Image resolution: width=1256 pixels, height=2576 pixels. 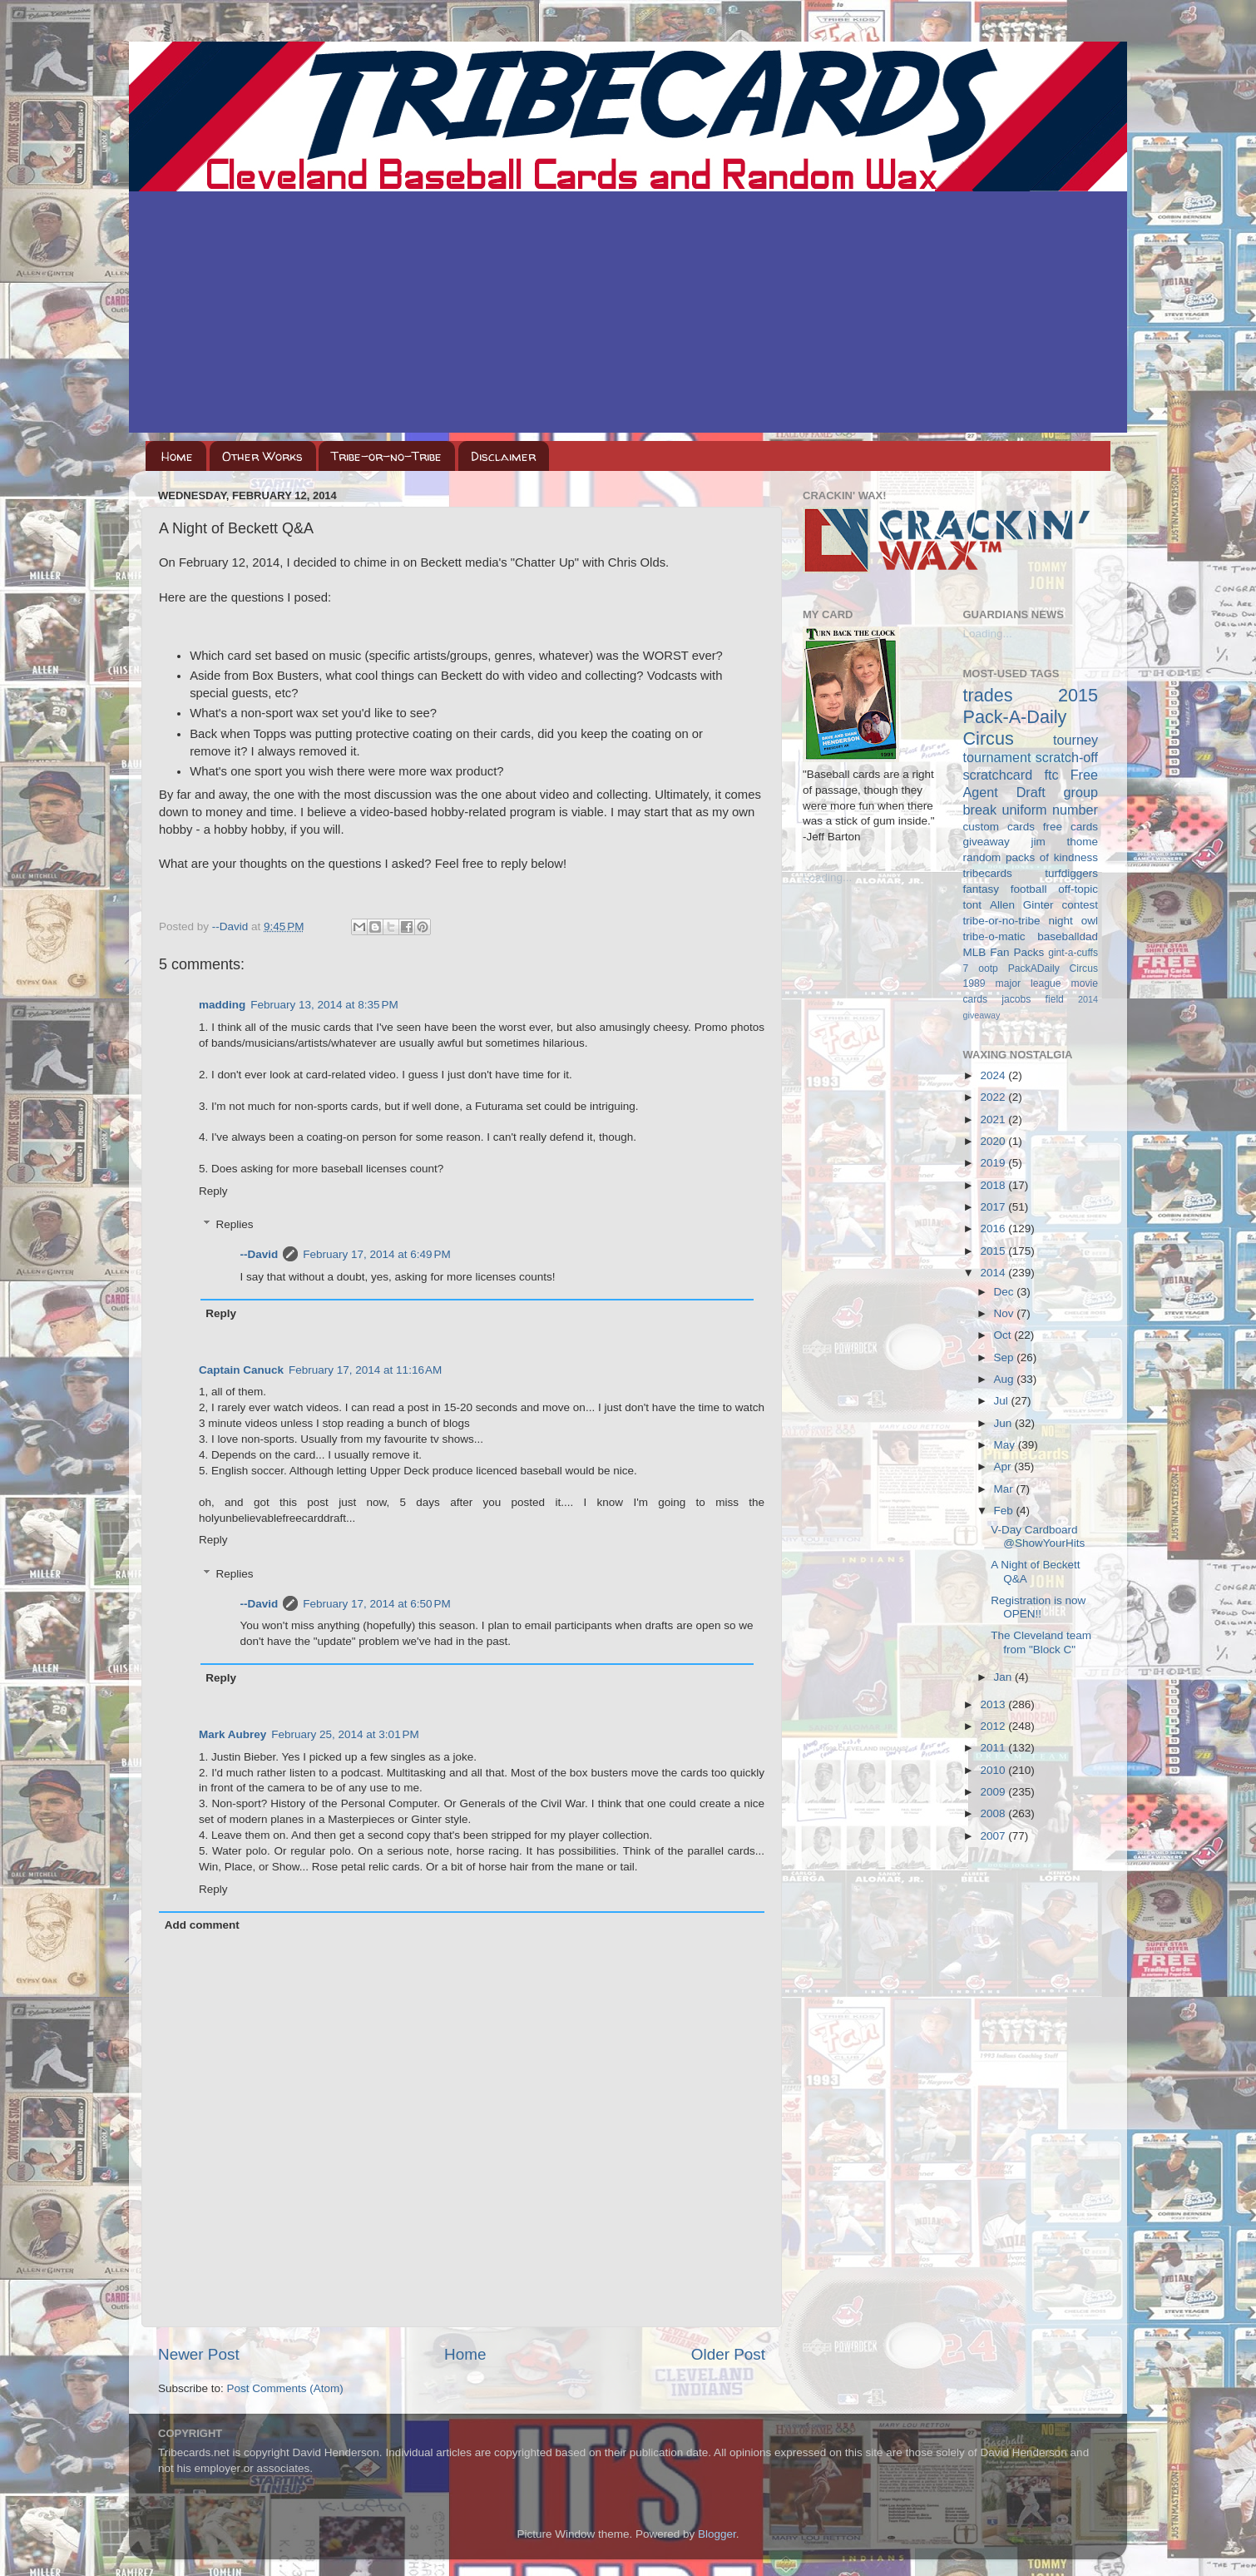 What do you see at coordinates (628, 316) in the screenshot?
I see `[Advertisement]` at bounding box center [628, 316].